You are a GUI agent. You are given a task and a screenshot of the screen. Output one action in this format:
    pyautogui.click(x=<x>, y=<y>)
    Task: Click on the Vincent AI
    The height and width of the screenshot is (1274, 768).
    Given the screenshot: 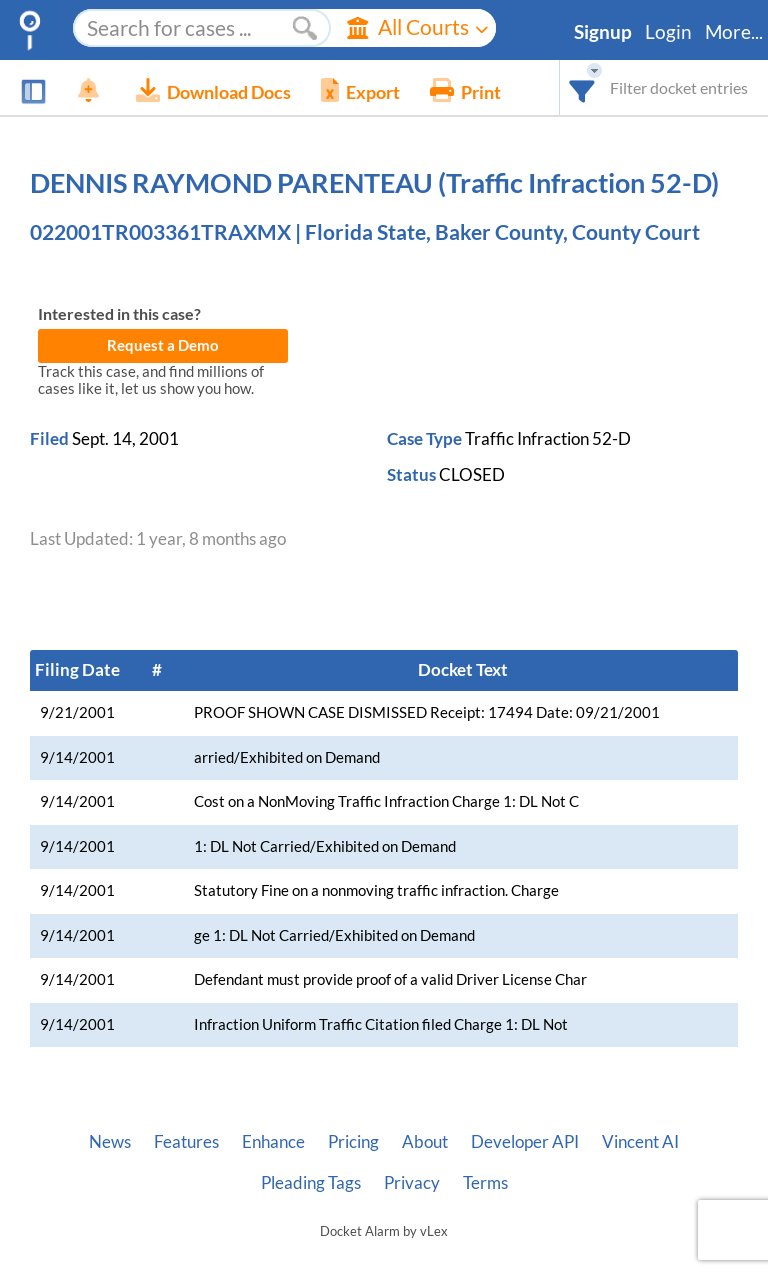 What is the action you would take?
    pyautogui.click(x=640, y=1142)
    